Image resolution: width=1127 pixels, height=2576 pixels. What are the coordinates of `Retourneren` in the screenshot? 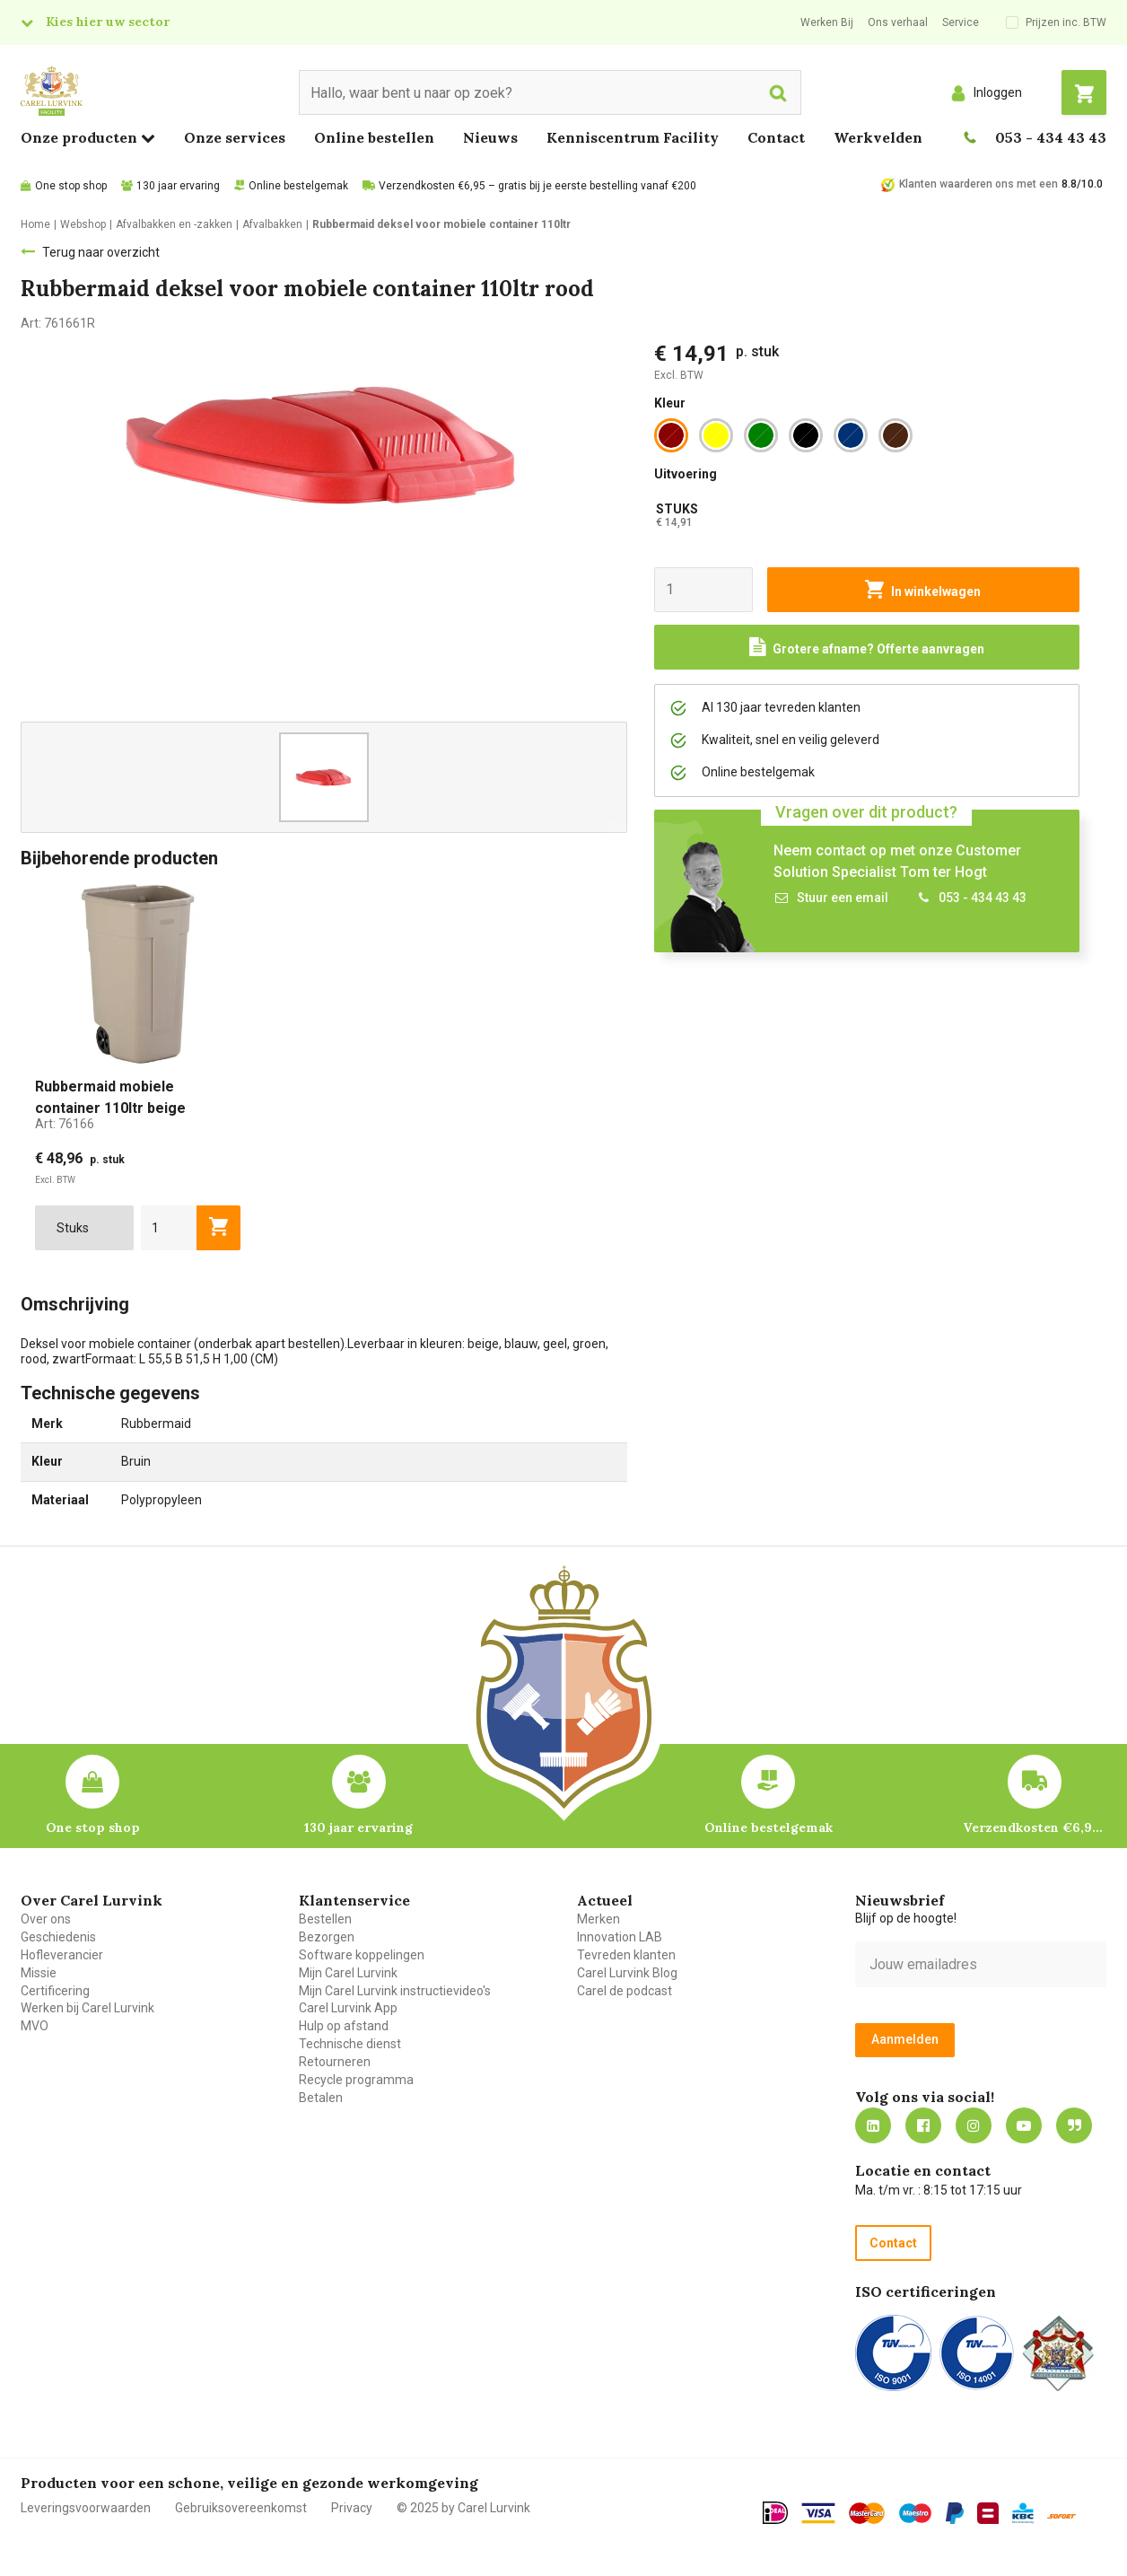 It's located at (335, 2062).